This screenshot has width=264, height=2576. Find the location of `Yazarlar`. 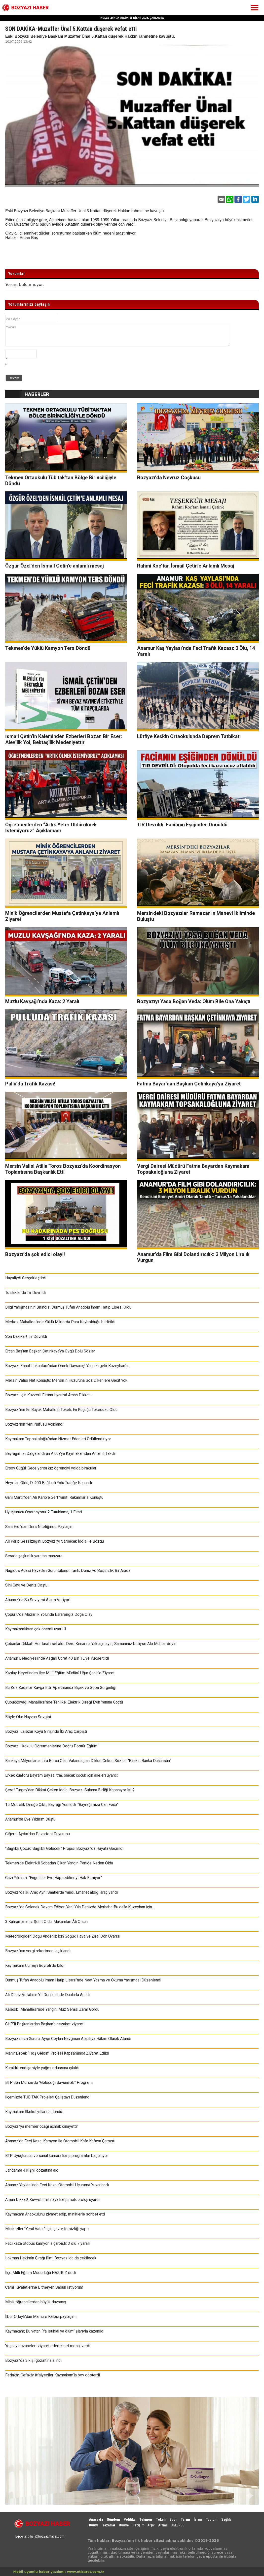

Yazarlar is located at coordinates (108, 2525).